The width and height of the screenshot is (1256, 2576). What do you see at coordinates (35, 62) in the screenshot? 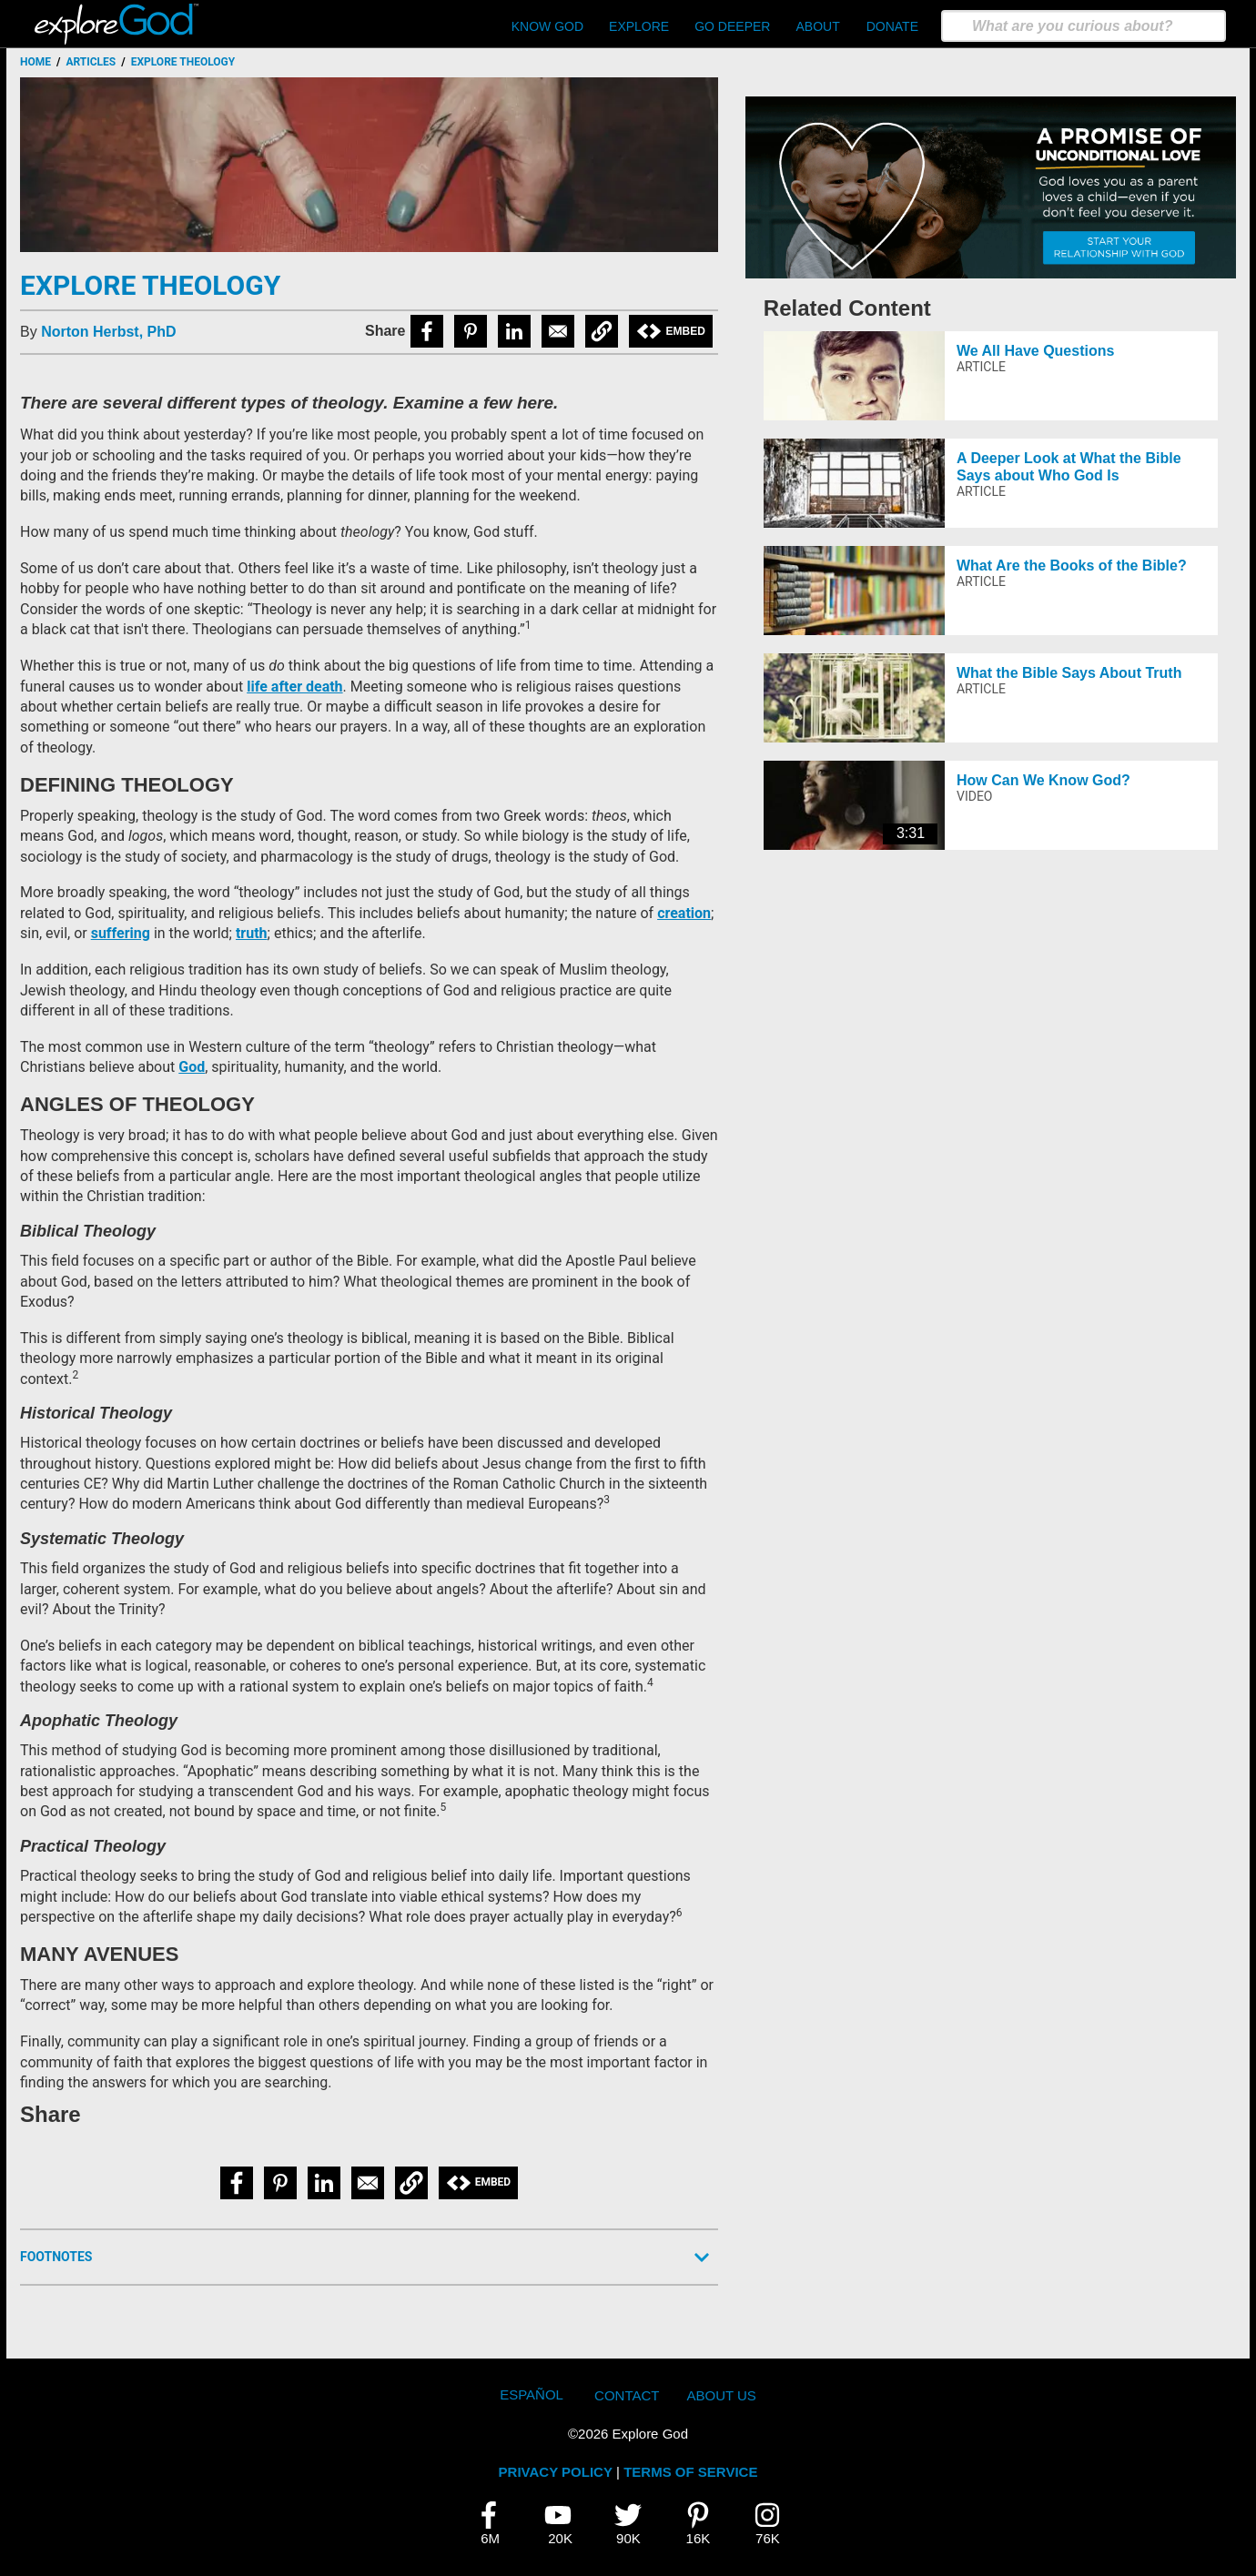
I see `Home` at bounding box center [35, 62].